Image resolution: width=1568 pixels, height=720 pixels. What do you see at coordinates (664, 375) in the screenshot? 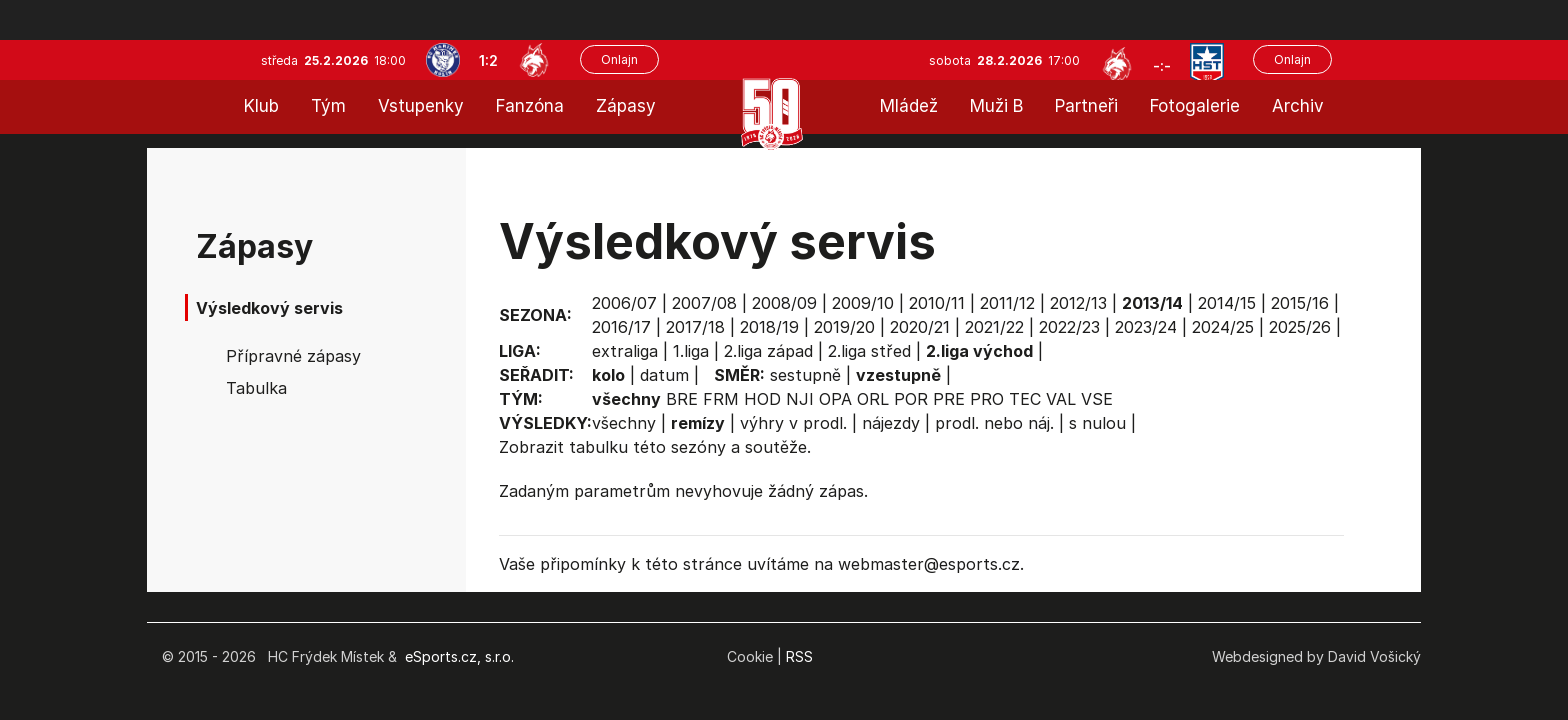
I see `datum` at bounding box center [664, 375].